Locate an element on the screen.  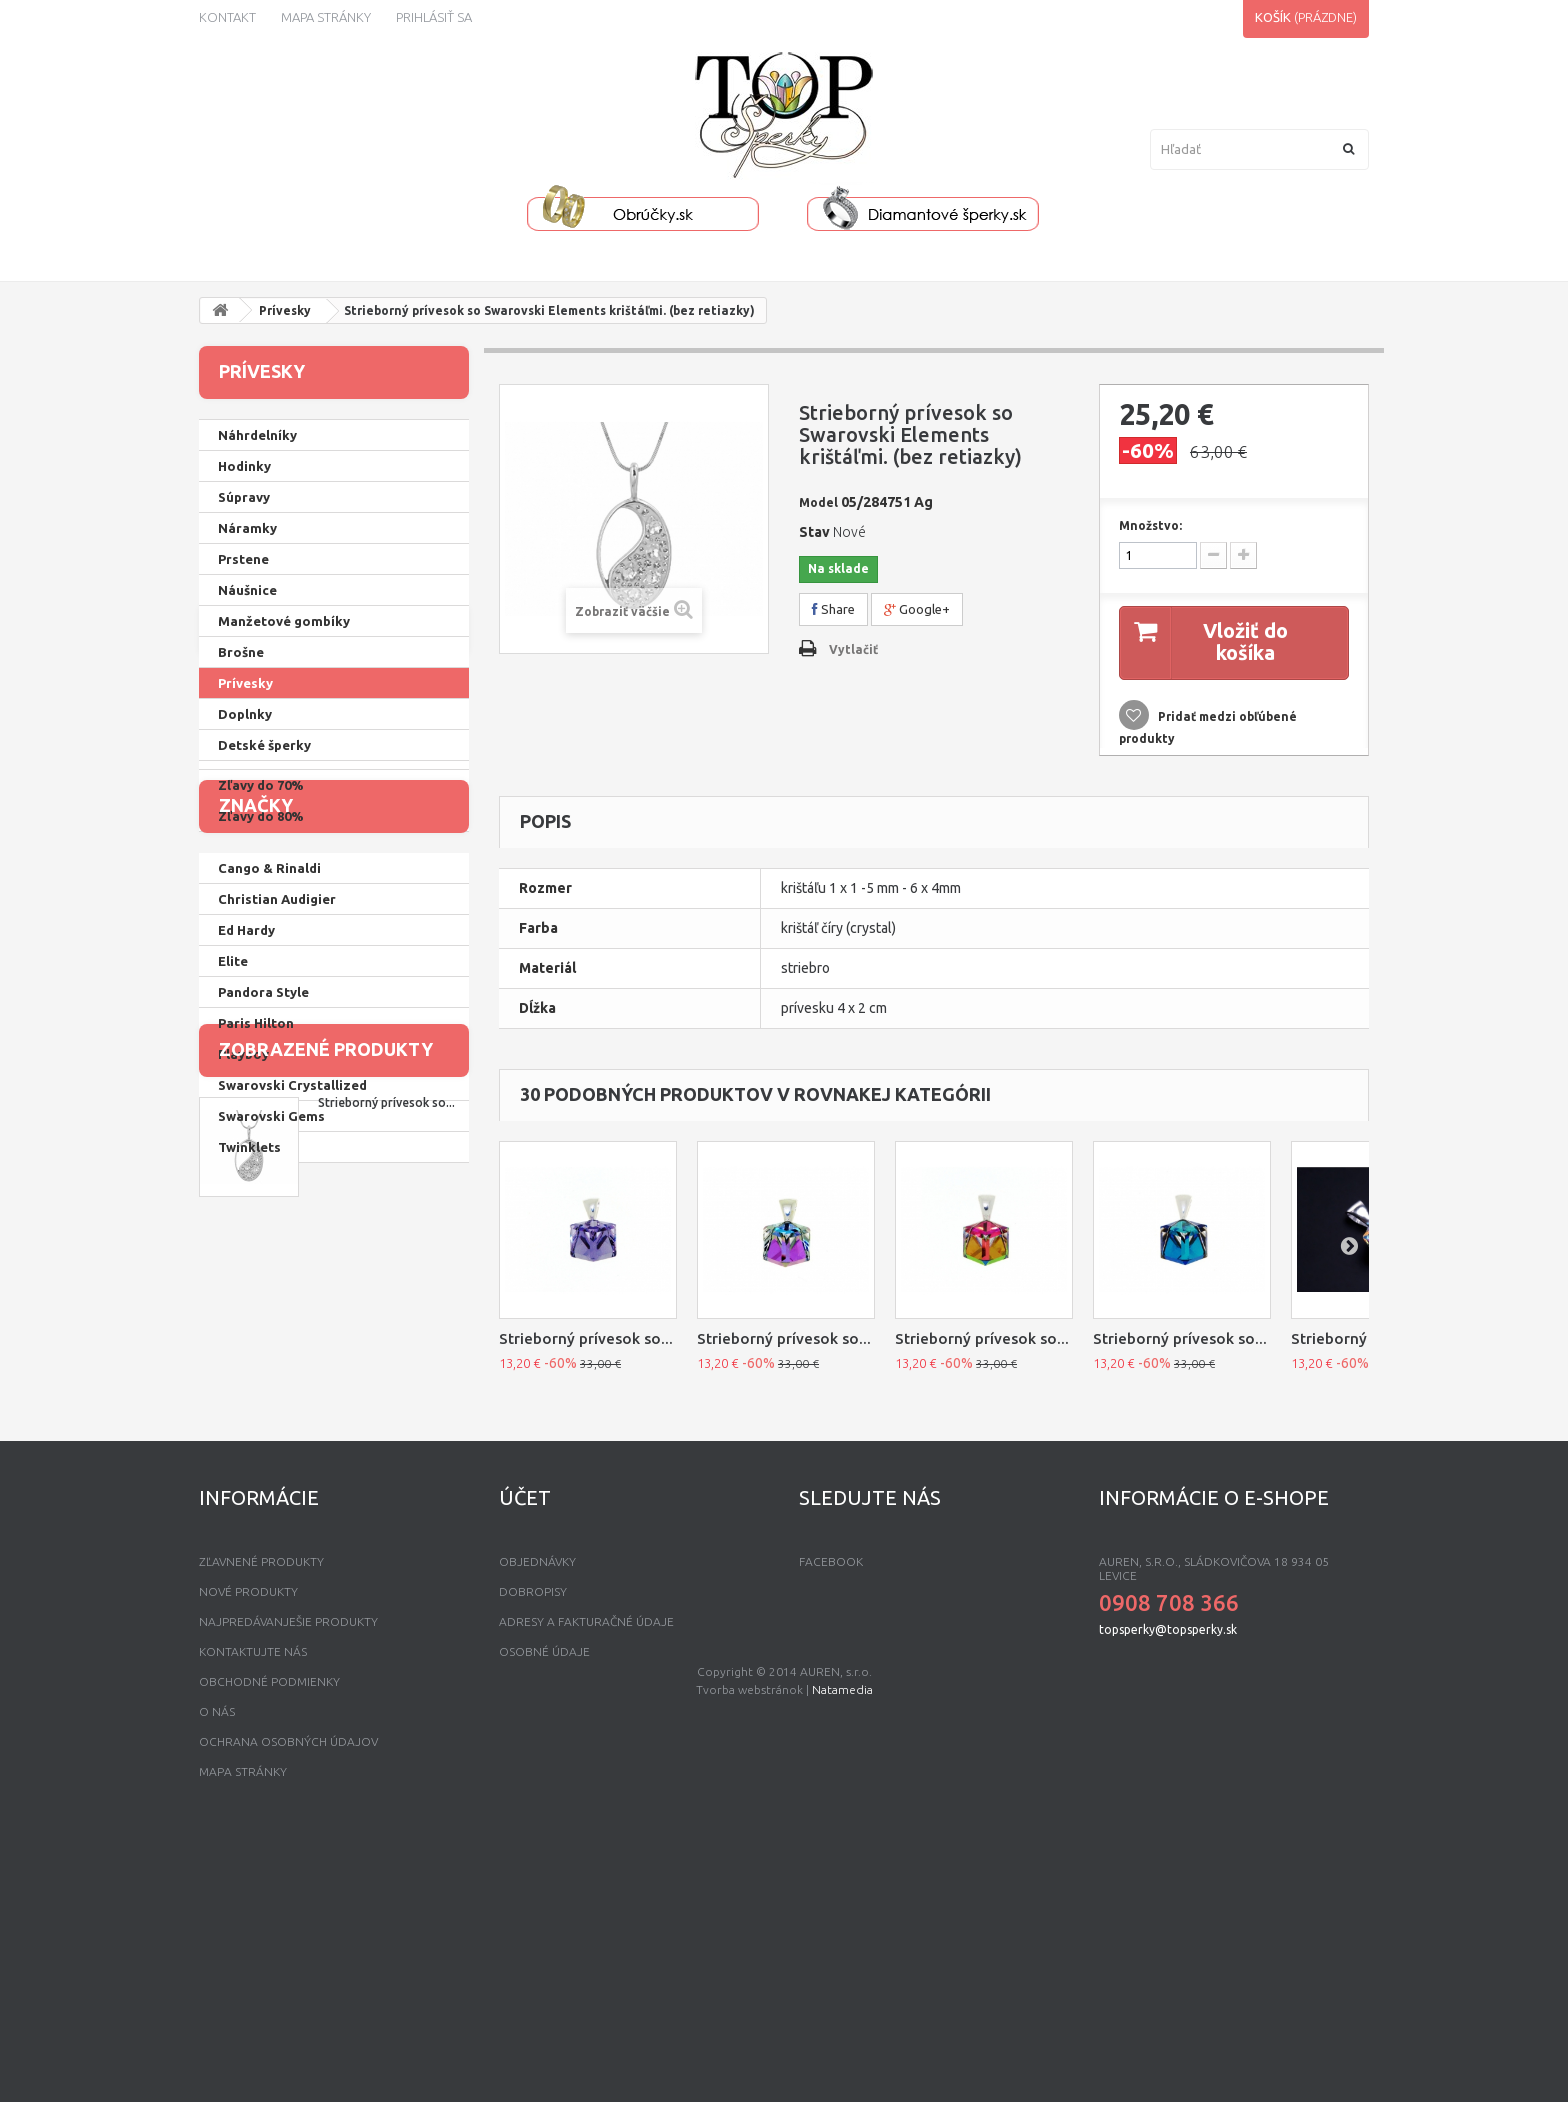
Natamedia is located at coordinates (842, 2082).